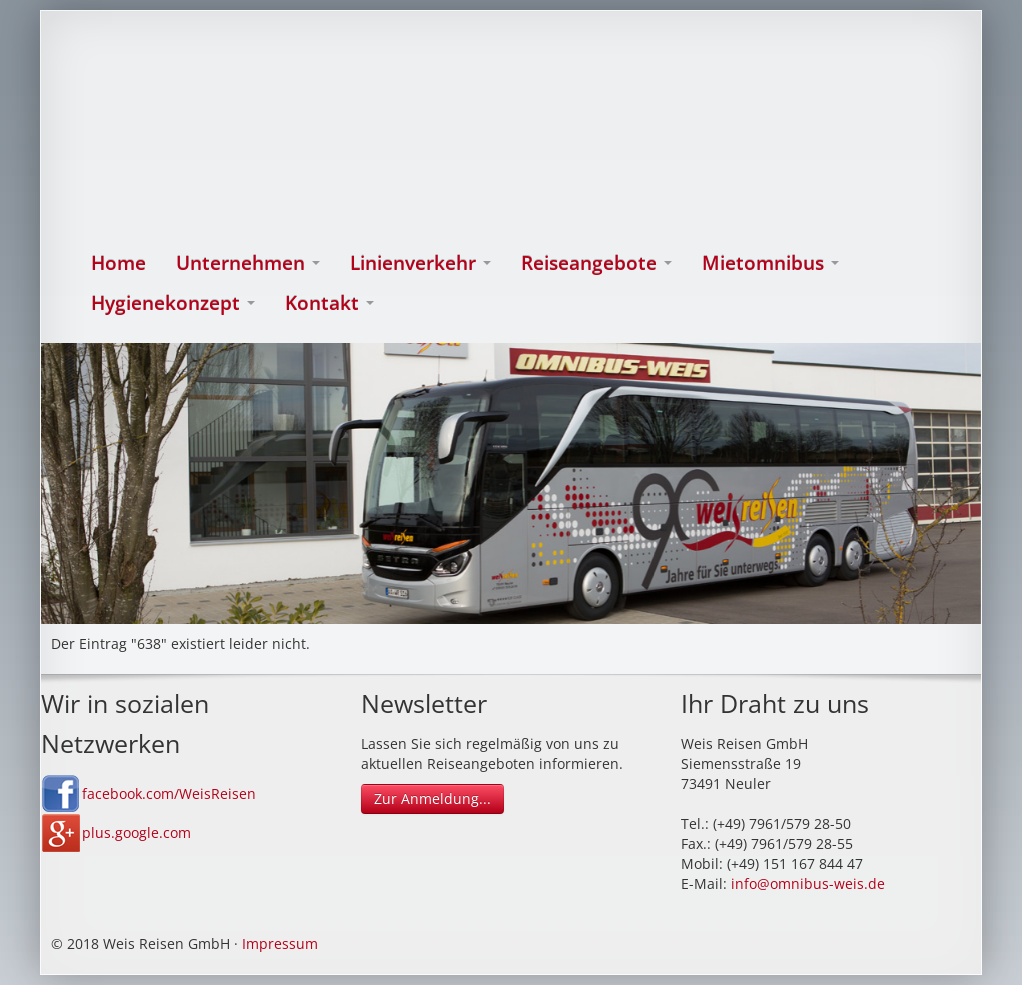 Image resolution: width=1022 pixels, height=985 pixels. I want to click on Mietomnibus, so click(770, 263).